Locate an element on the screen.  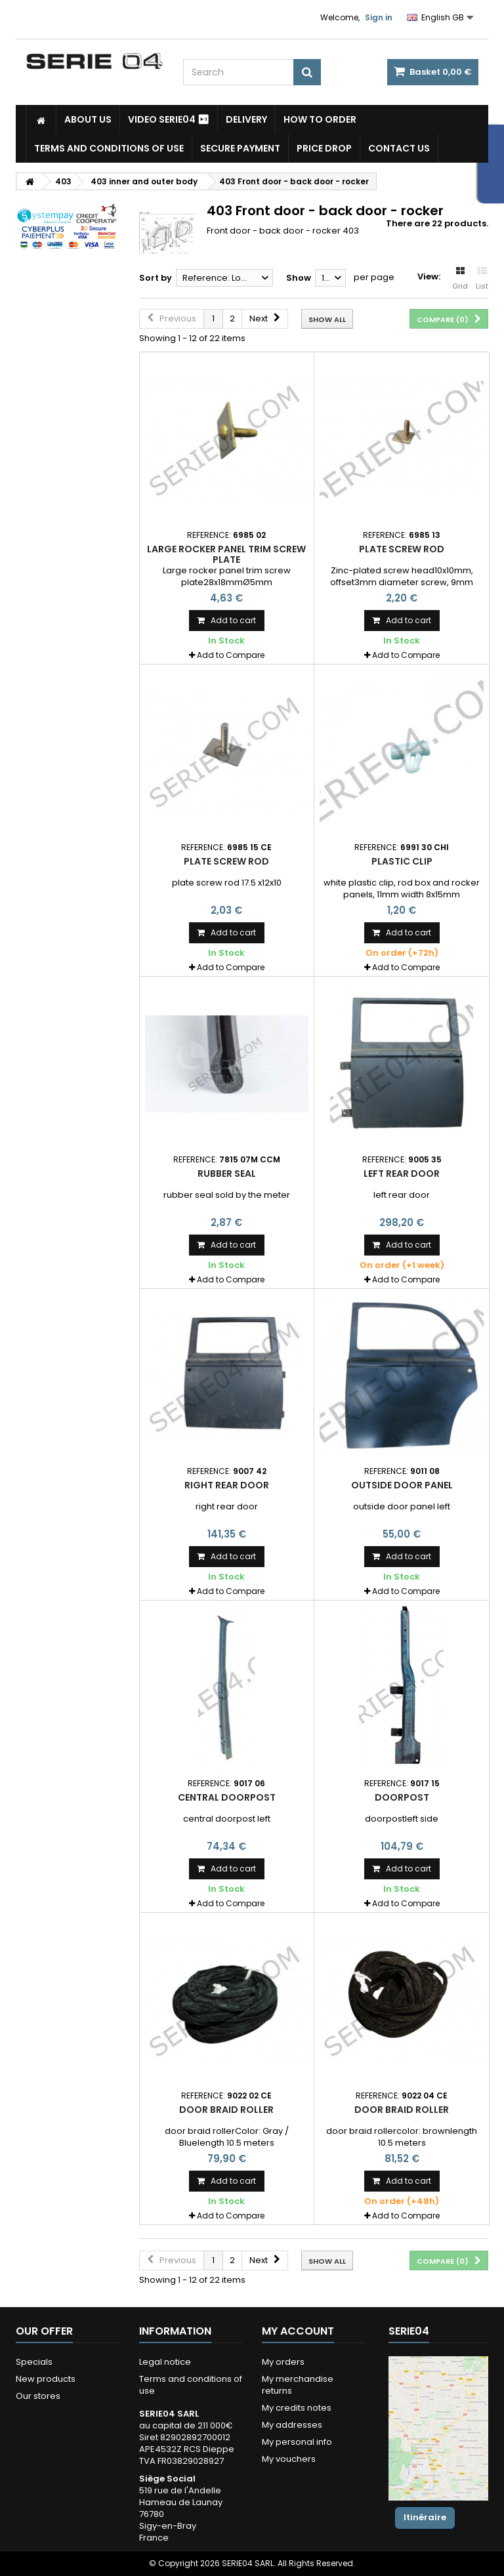
Sign in is located at coordinates (378, 17).